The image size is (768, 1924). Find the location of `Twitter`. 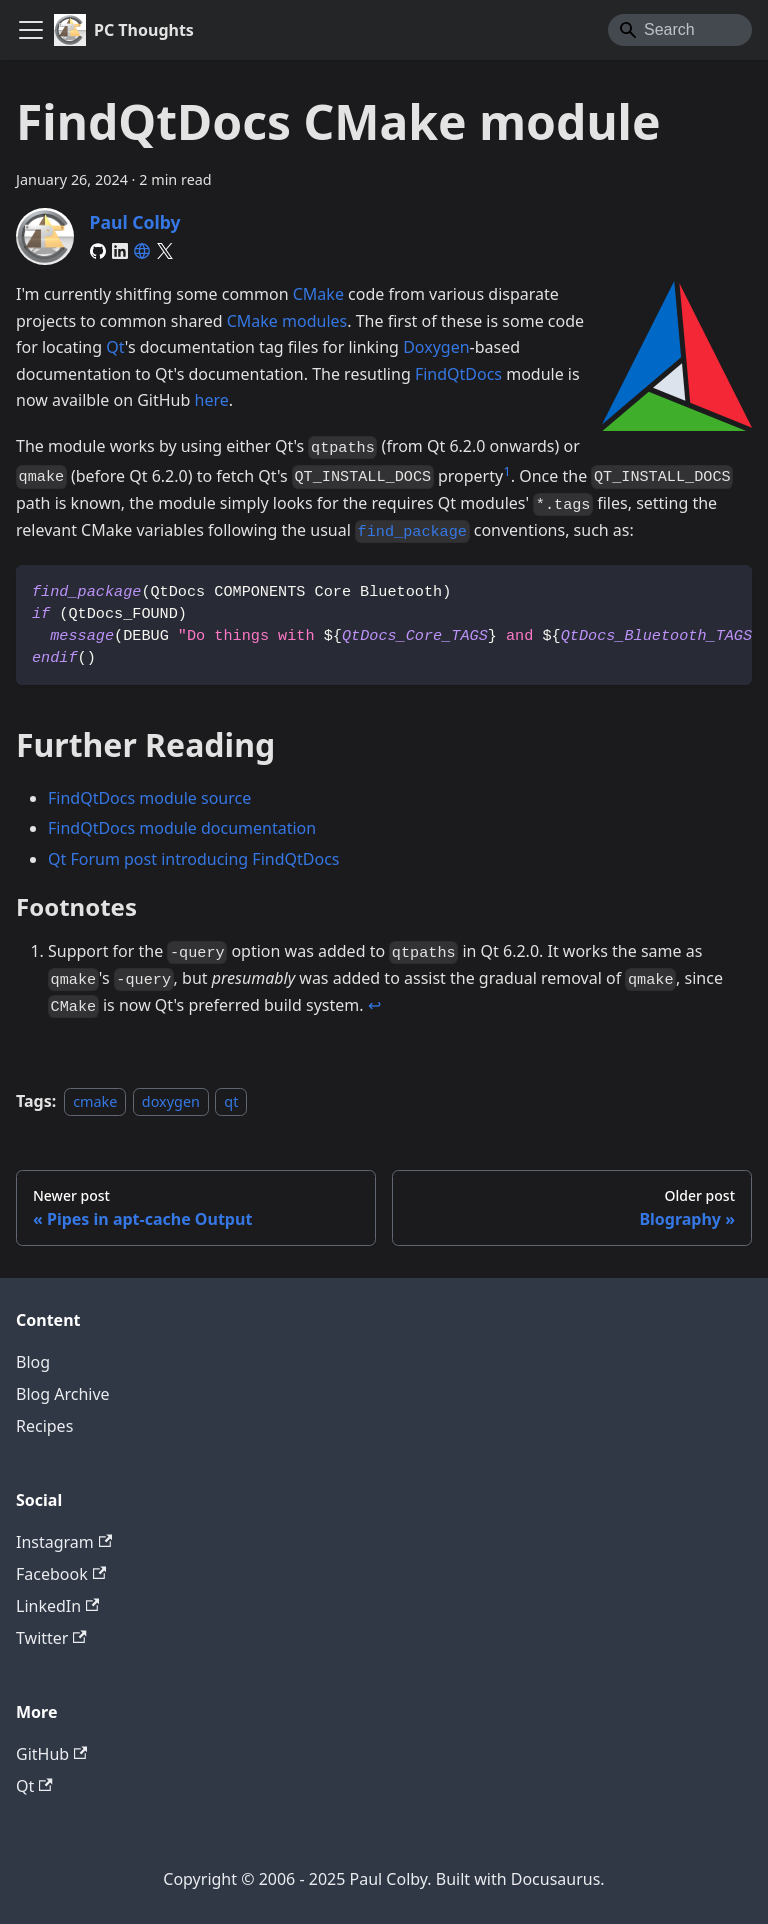

Twitter is located at coordinates (51, 1638).